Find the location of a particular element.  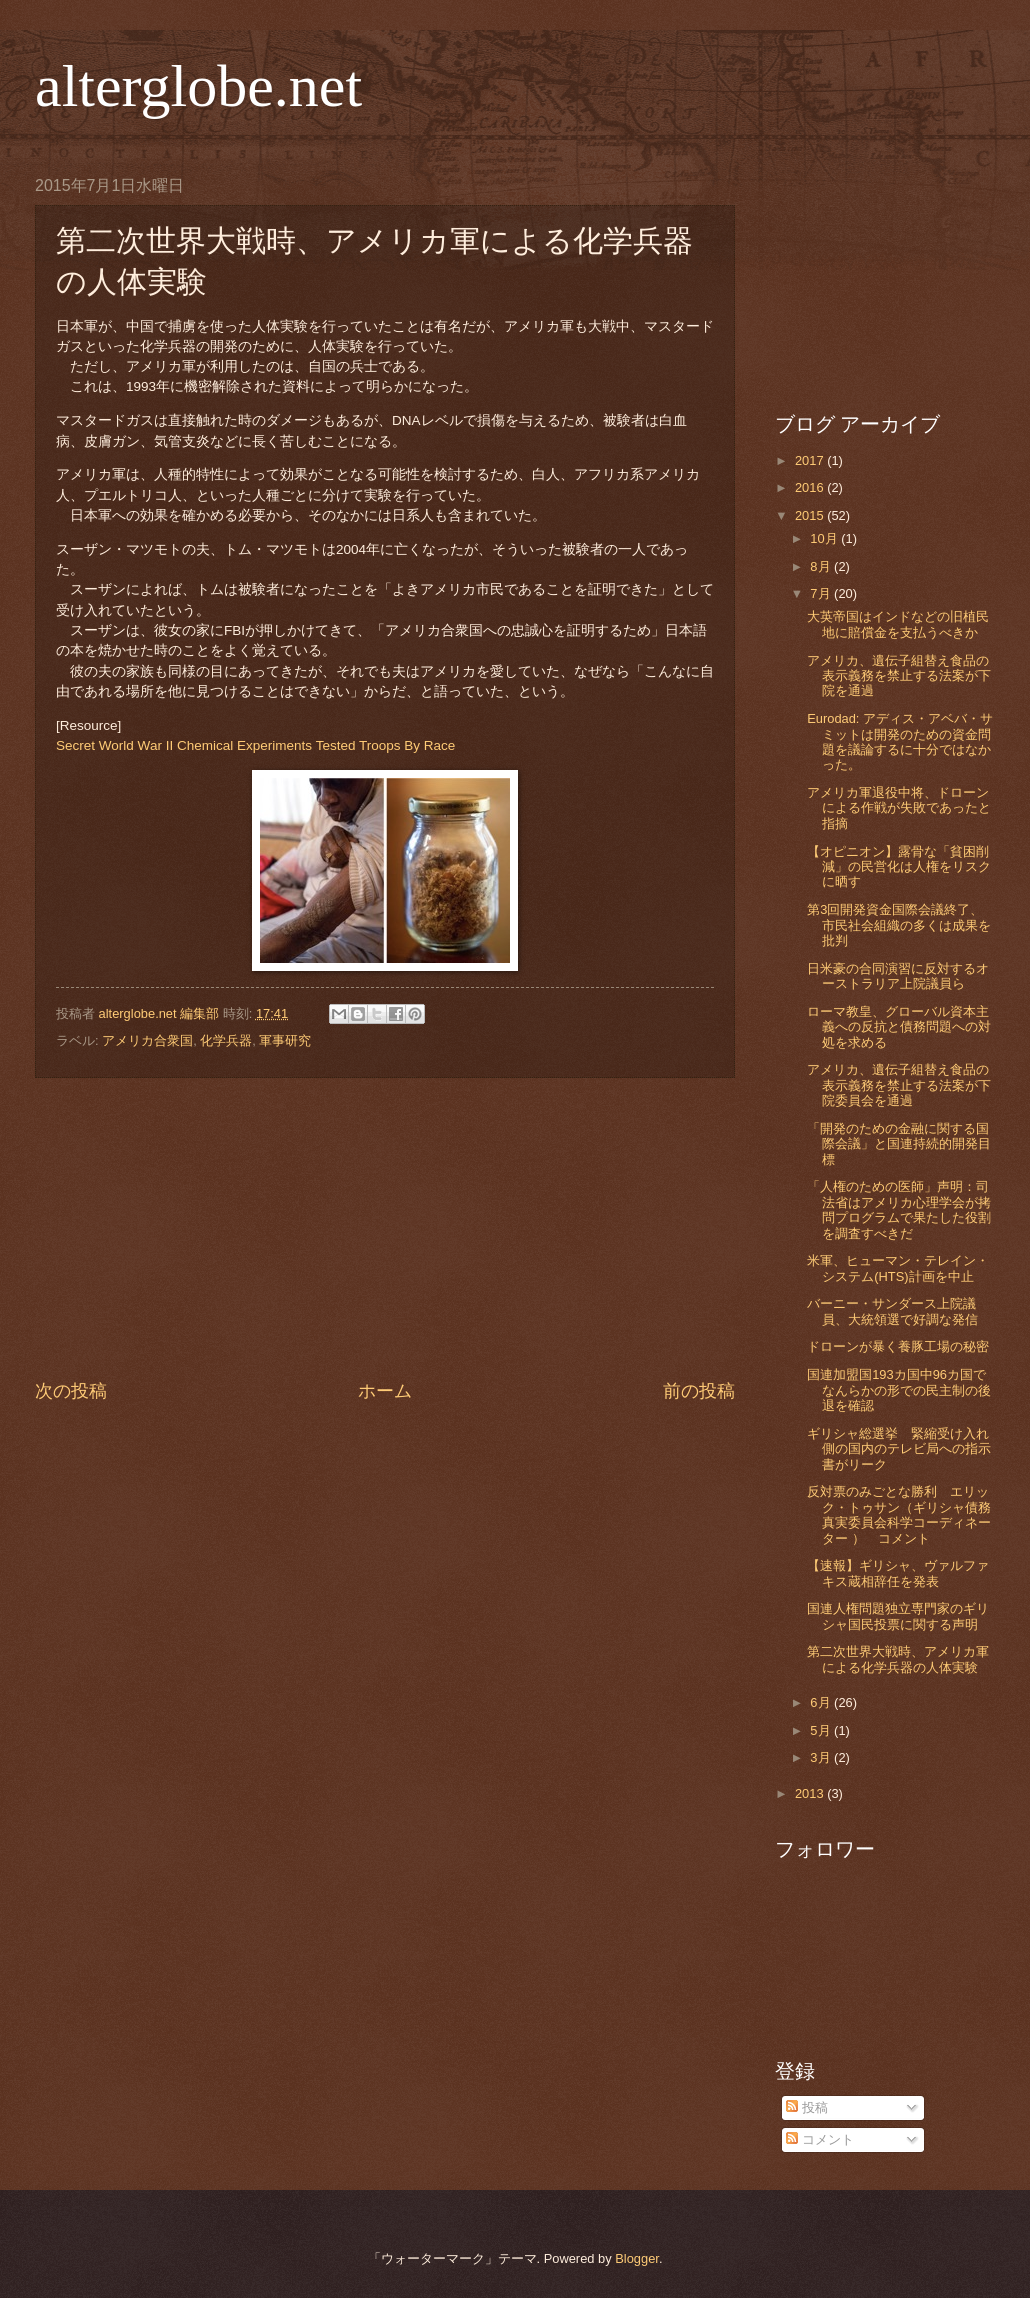

10月 is located at coordinates (825, 538).